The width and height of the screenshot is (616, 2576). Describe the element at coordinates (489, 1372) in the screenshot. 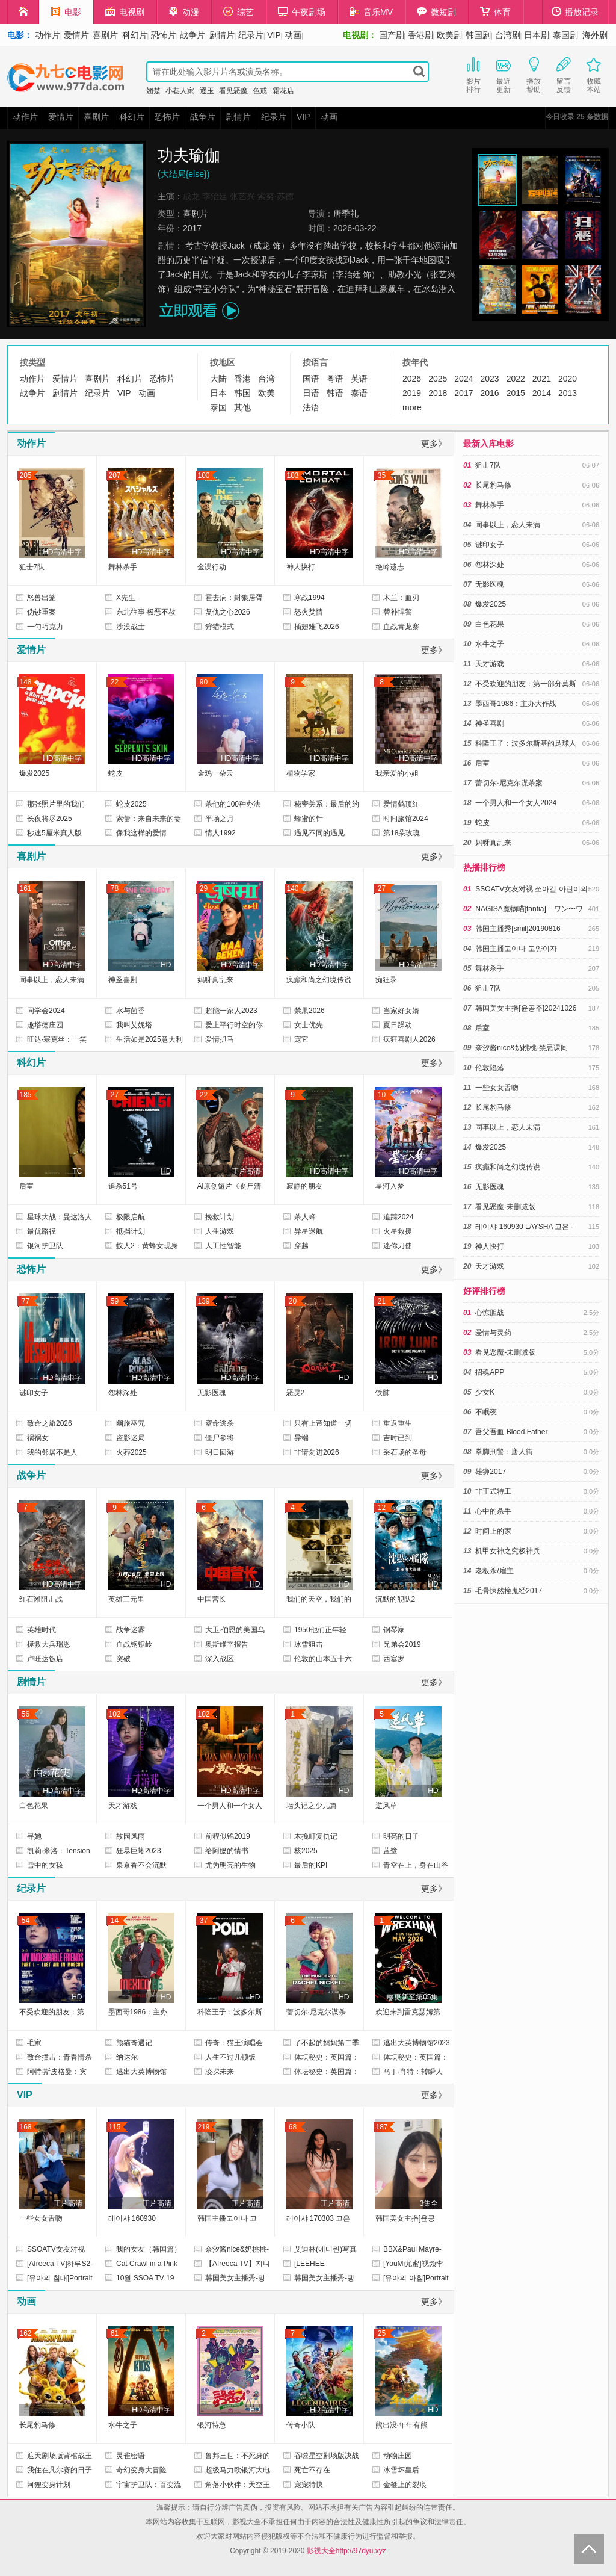

I see `招魂APP` at that location.